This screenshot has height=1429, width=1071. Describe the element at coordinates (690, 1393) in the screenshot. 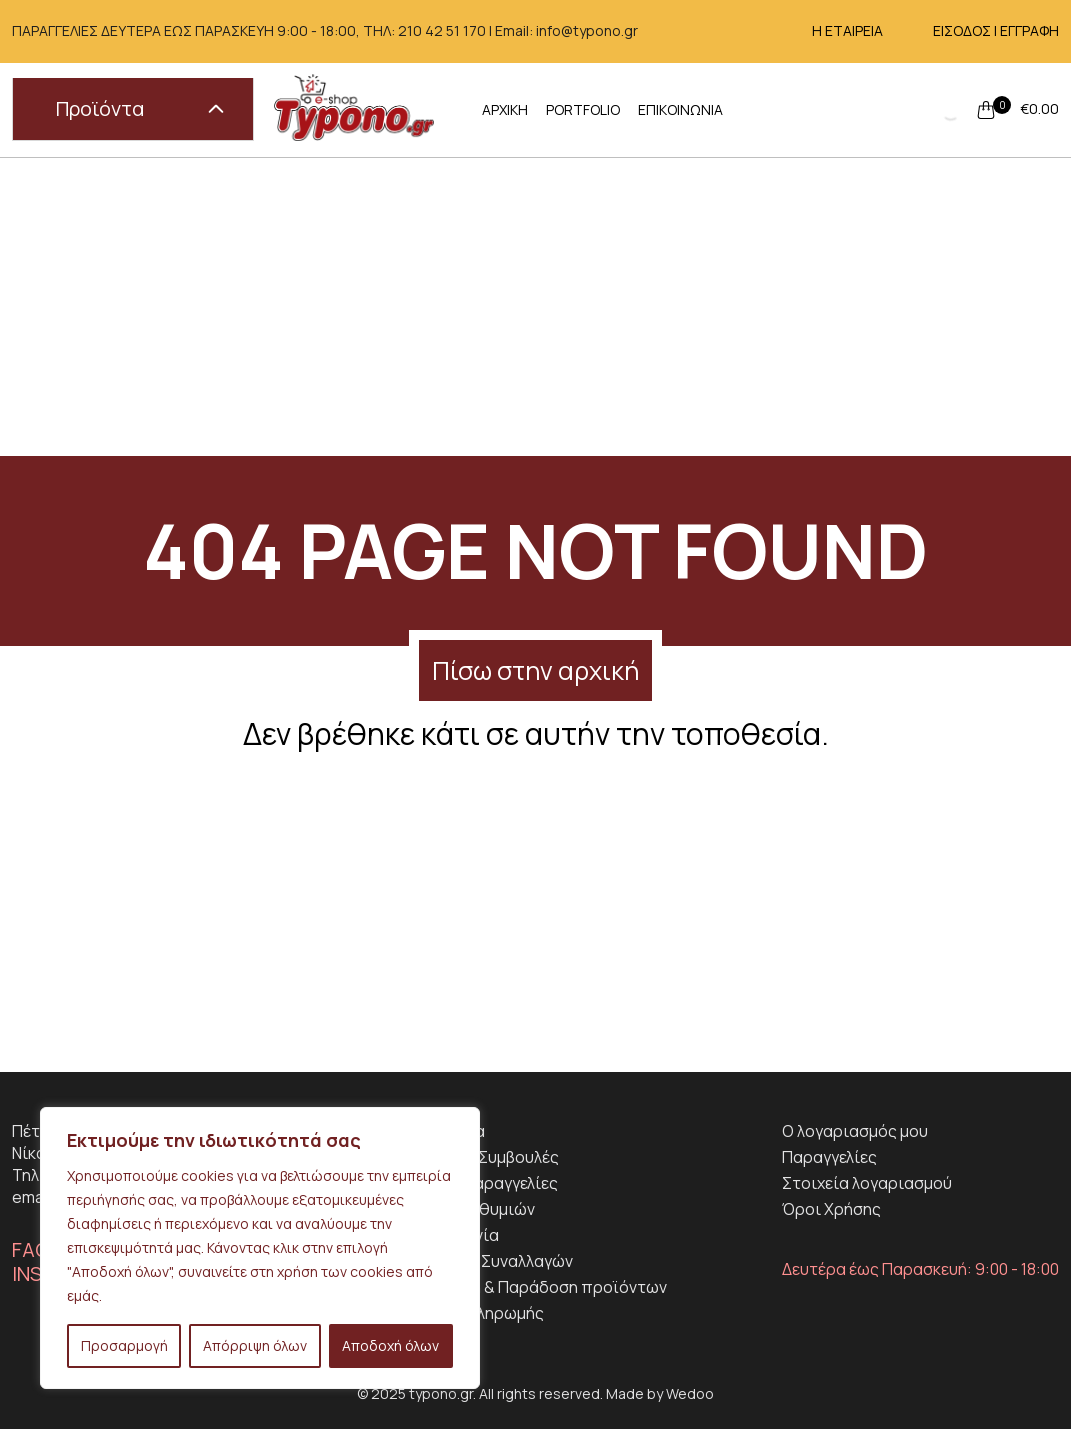

I see `Wedoo` at that location.